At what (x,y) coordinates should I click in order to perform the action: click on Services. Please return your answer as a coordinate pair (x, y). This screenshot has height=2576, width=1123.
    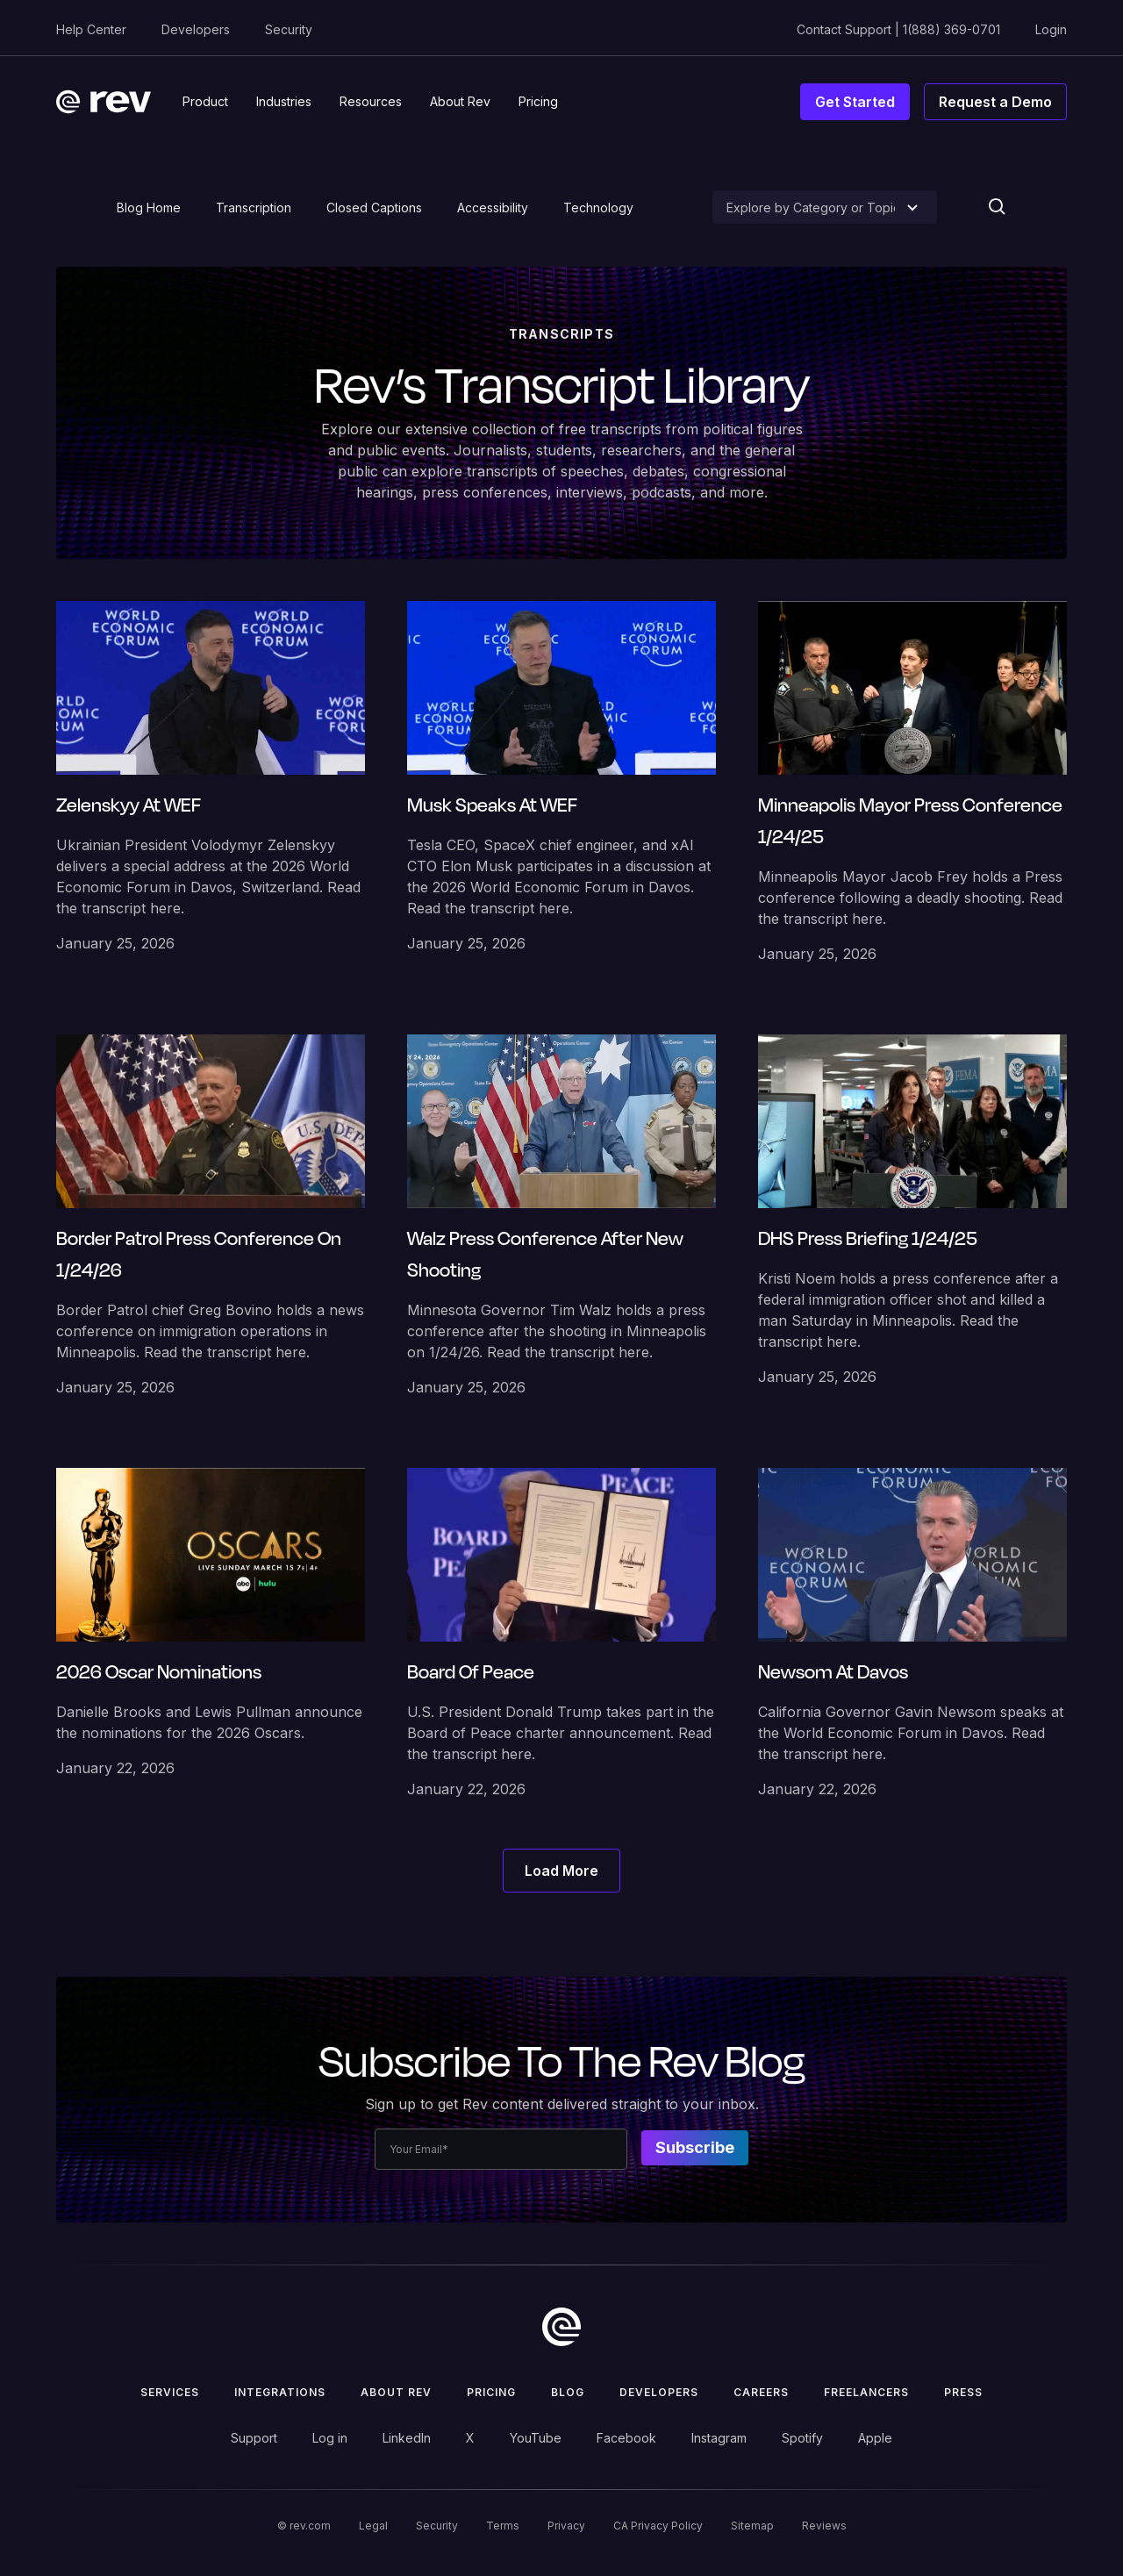
    Looking at the image, I should click on (169, 2392).